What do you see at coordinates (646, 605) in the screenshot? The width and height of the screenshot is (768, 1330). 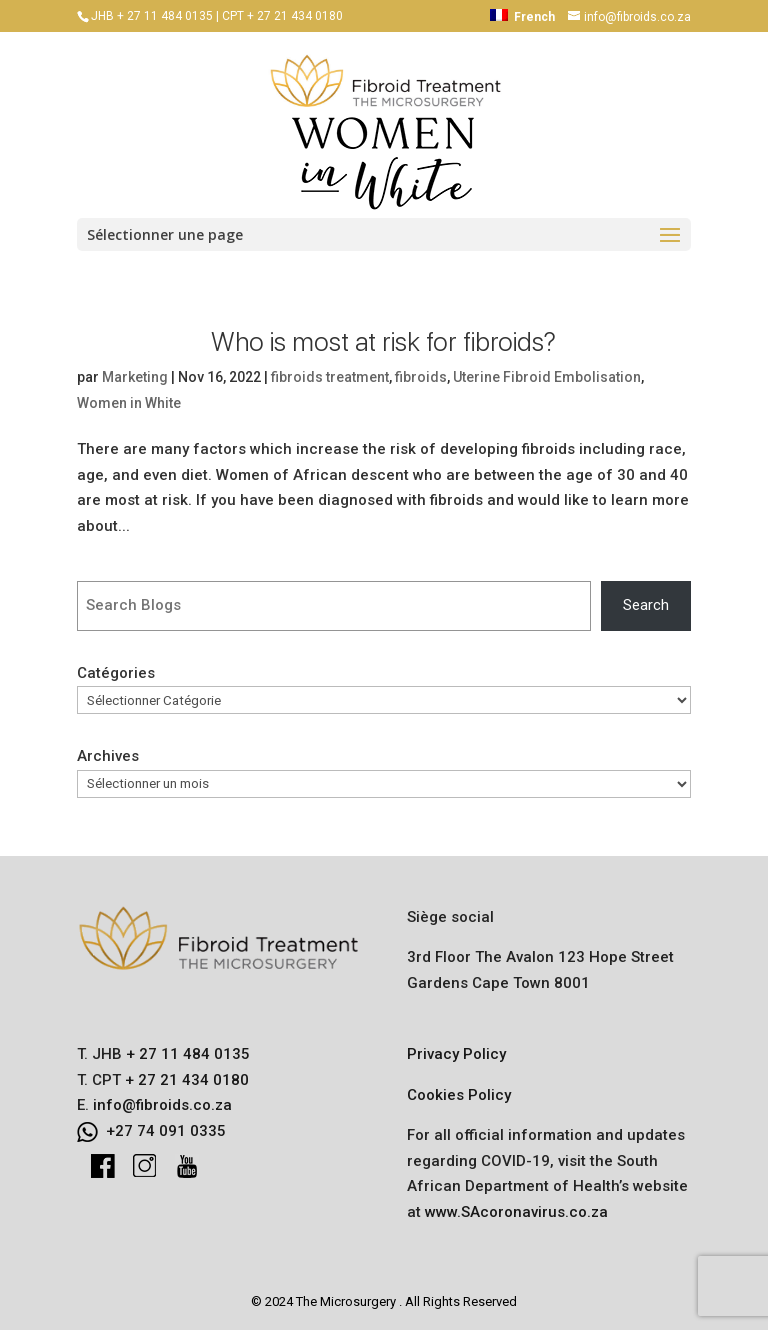 I see `Search` at bounding box center [646, 605].